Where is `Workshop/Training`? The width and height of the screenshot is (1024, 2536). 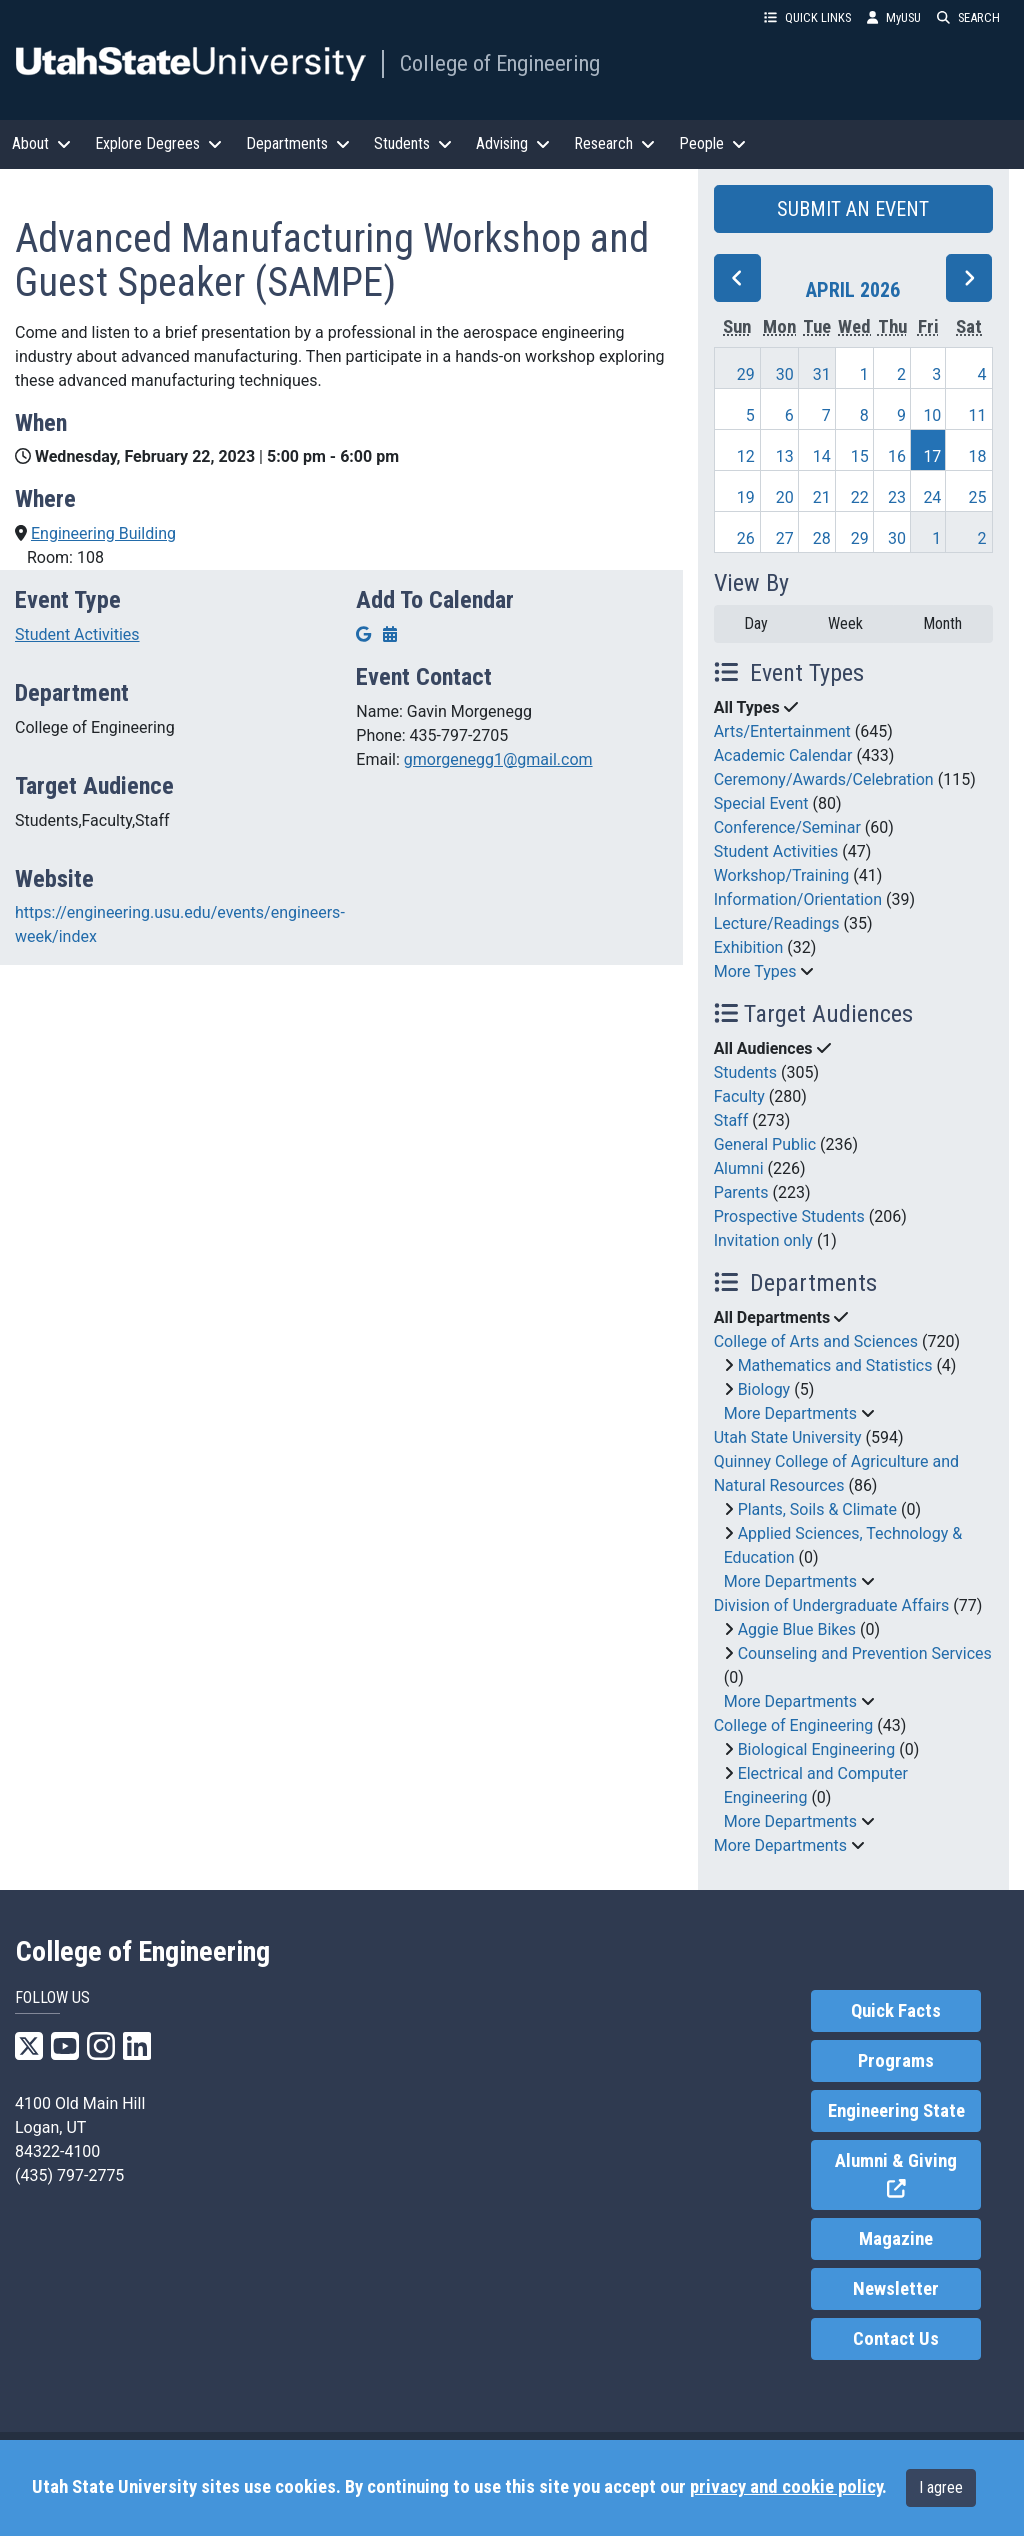
Workshop/Training is located at coordinates (782, 875).